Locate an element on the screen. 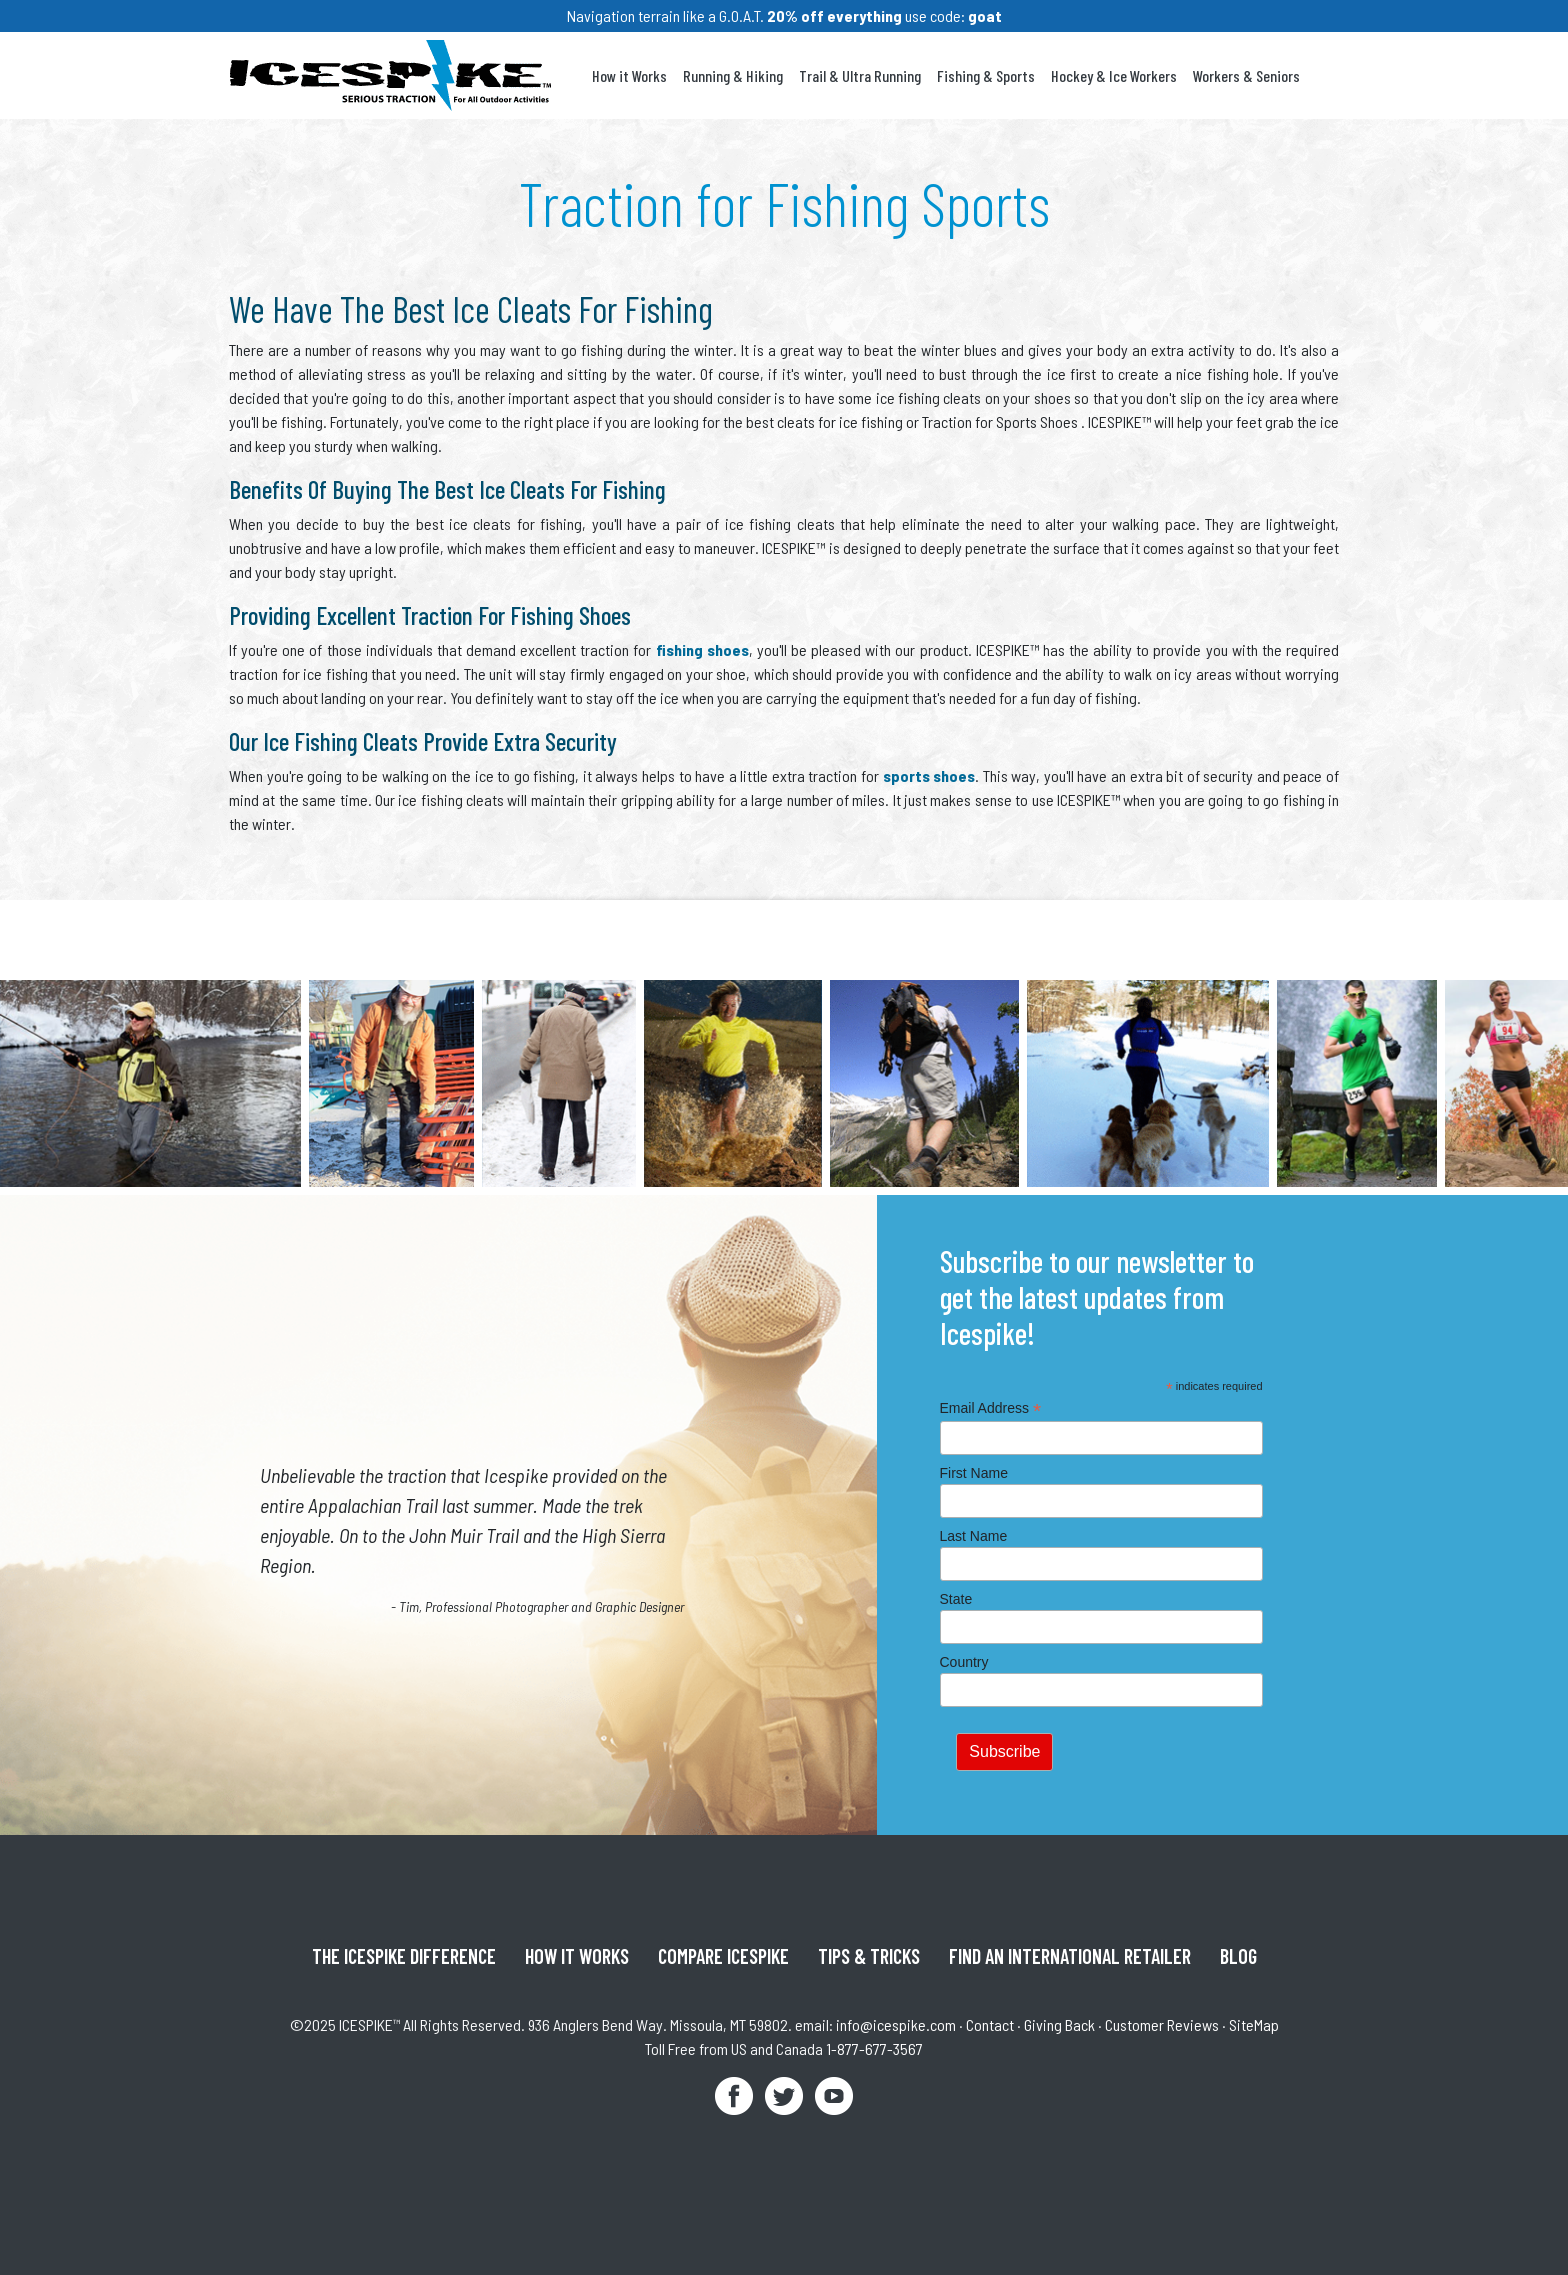  Running & Hiking is located at coordinates (733, 75).